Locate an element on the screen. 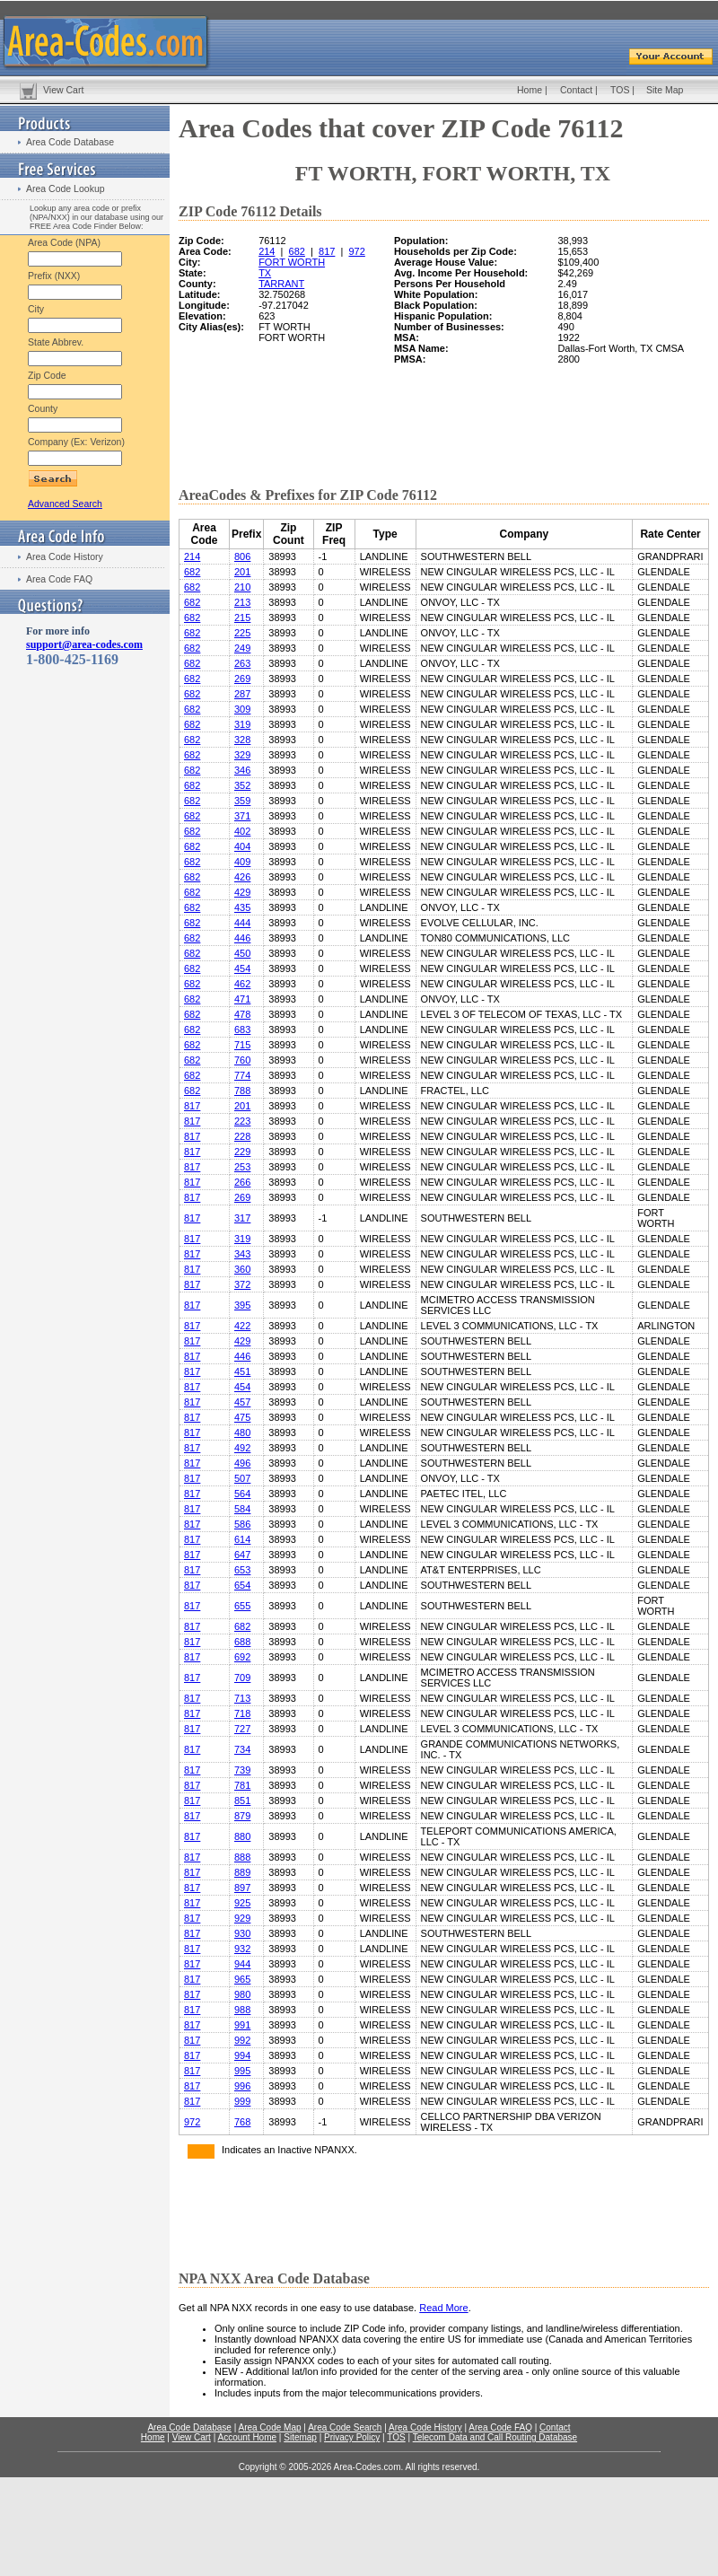 This screenshot has width=718, height=2576. 404 is located at coordinates (242, 846).